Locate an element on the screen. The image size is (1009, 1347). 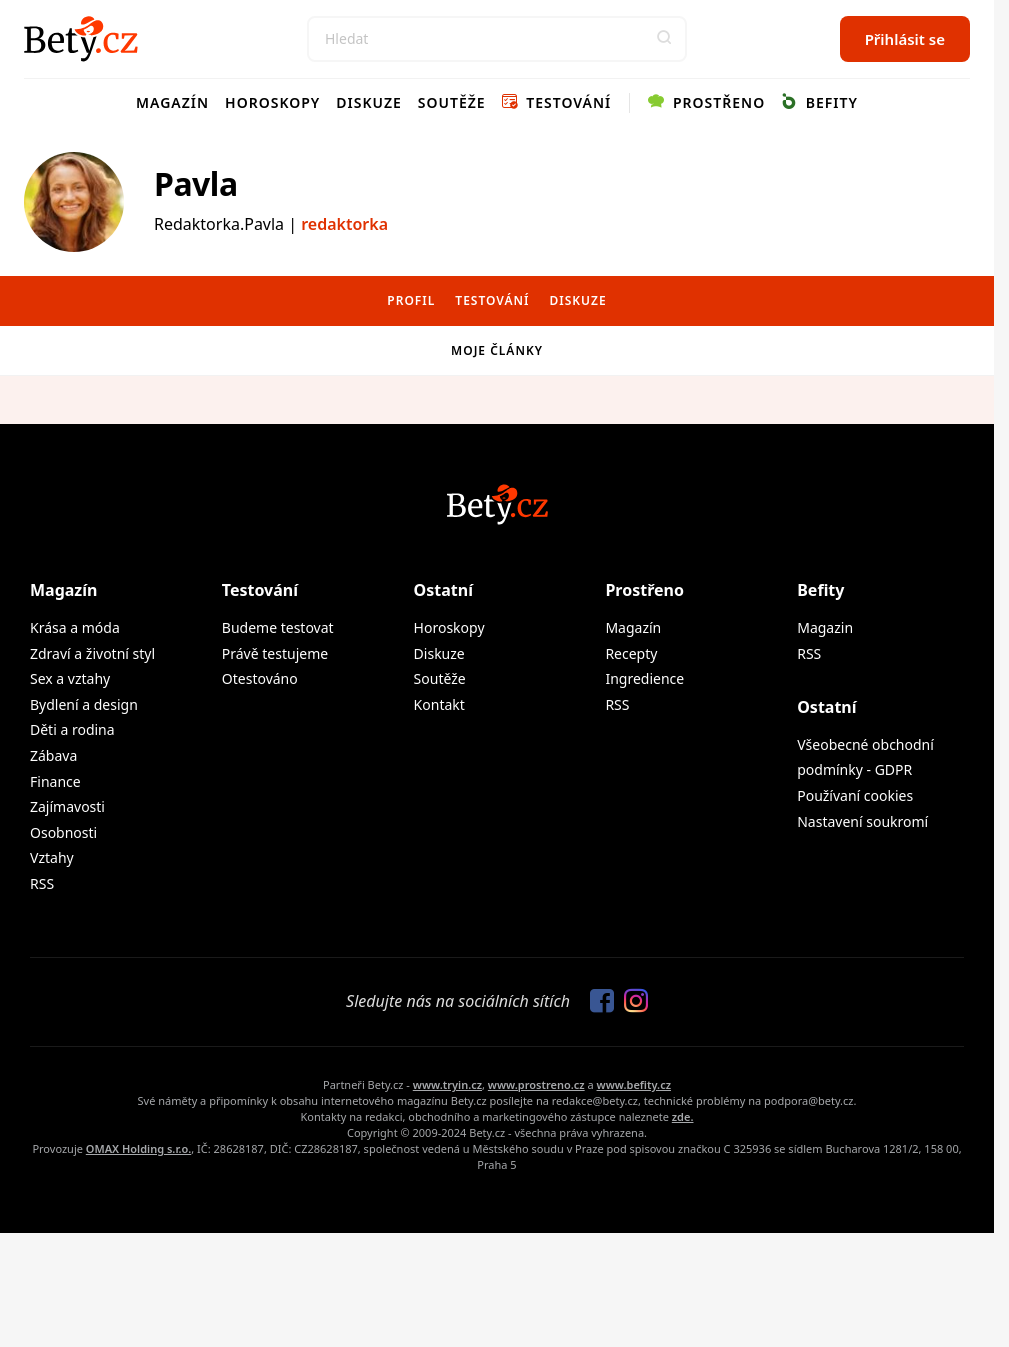
Budeme testovat is located at coordinates (278, 627).